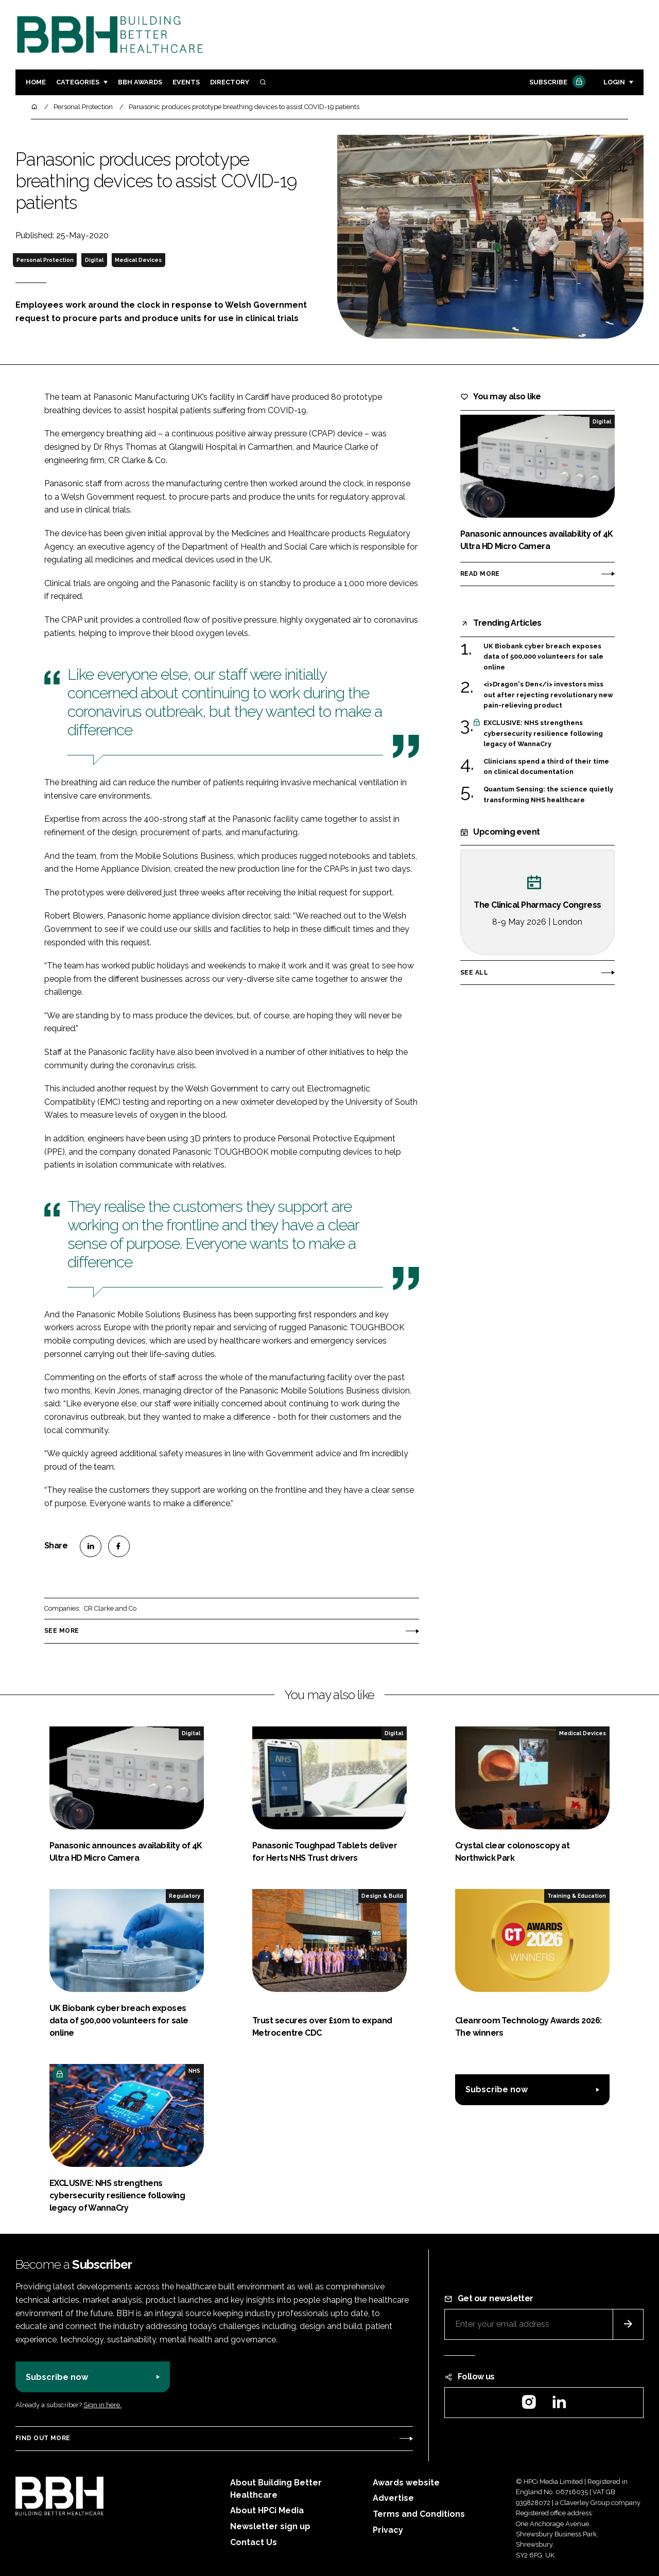  What do you see at coordinates (556, 82) in the screenshot?
I see `Subscribe` at bounding box center [556, 82].